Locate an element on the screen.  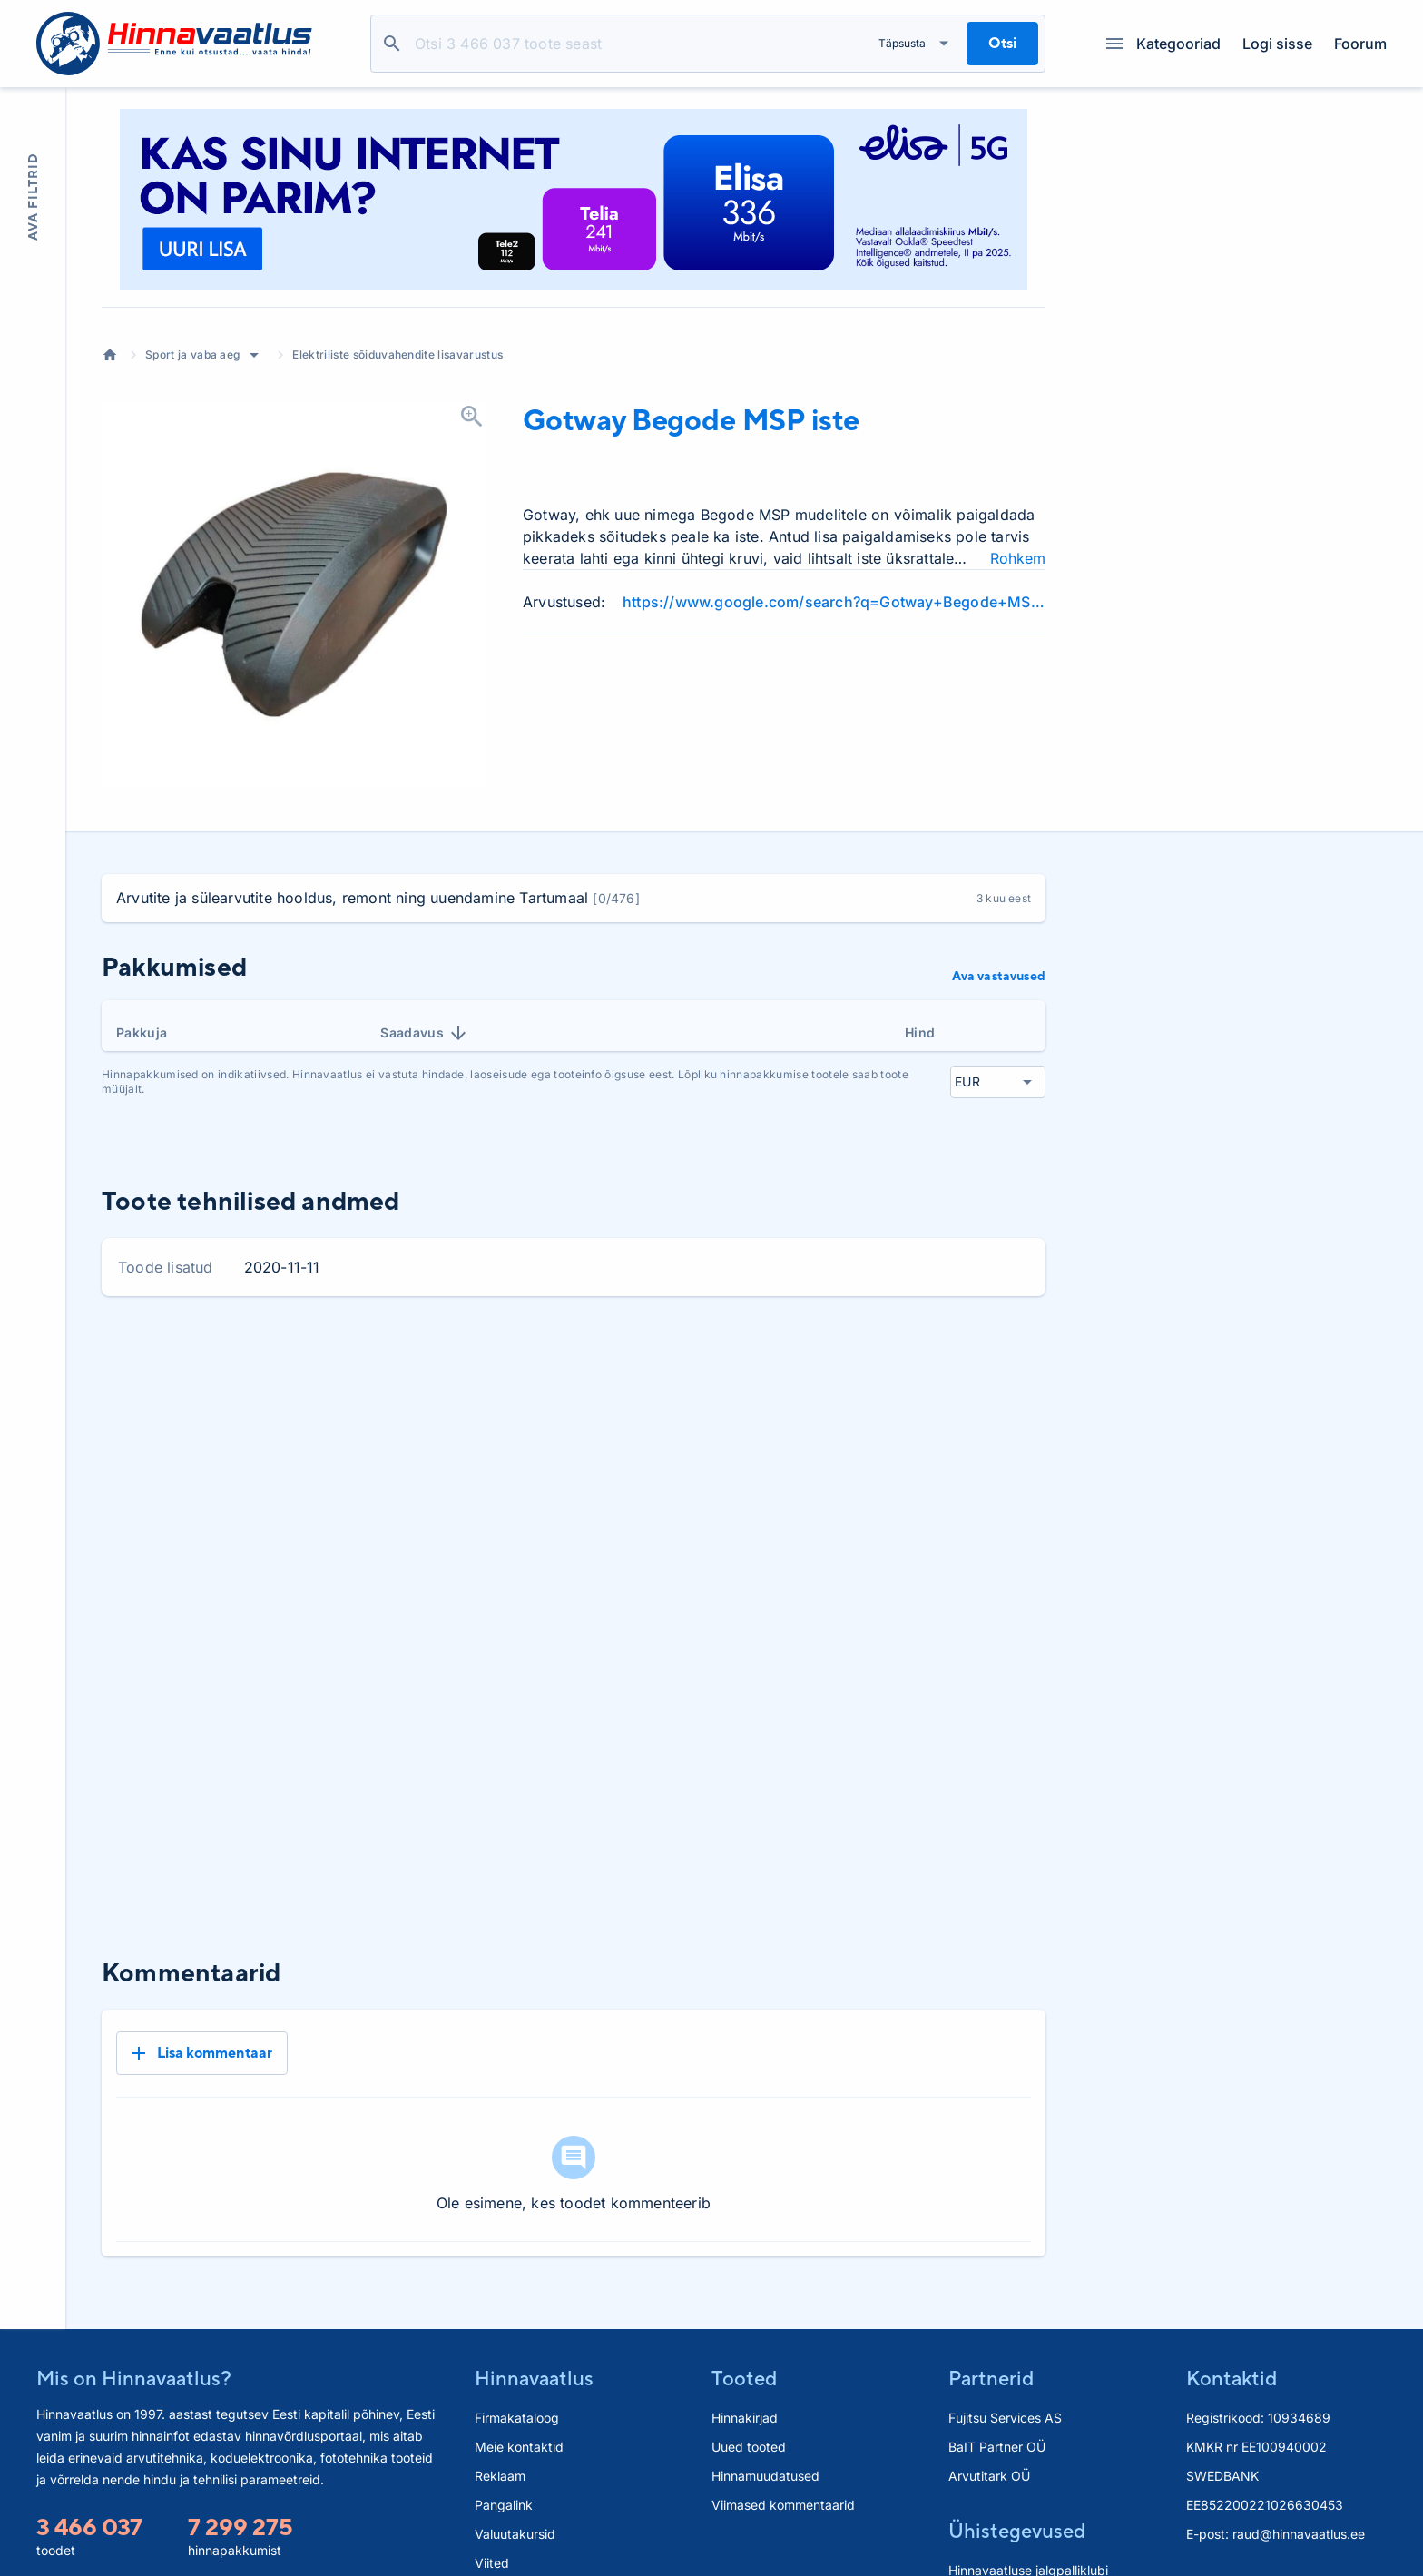
Valuutakursid is located at coordinates (515, 2474).